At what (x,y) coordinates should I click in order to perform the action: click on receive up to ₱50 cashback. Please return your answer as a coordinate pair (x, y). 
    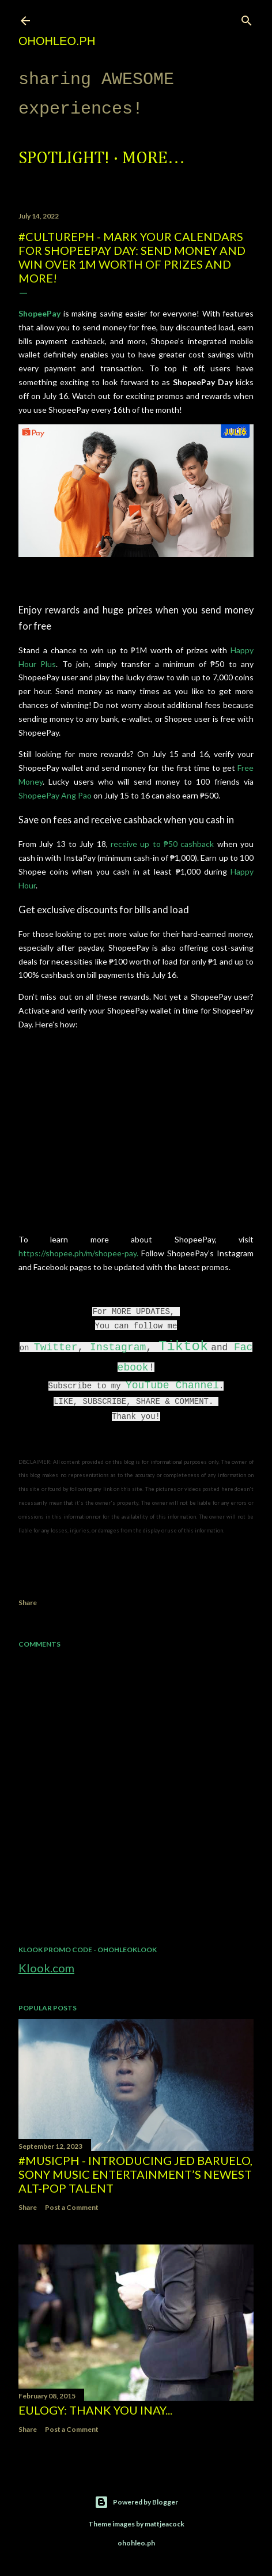
    Looking at the image, I should click on (164, 844).